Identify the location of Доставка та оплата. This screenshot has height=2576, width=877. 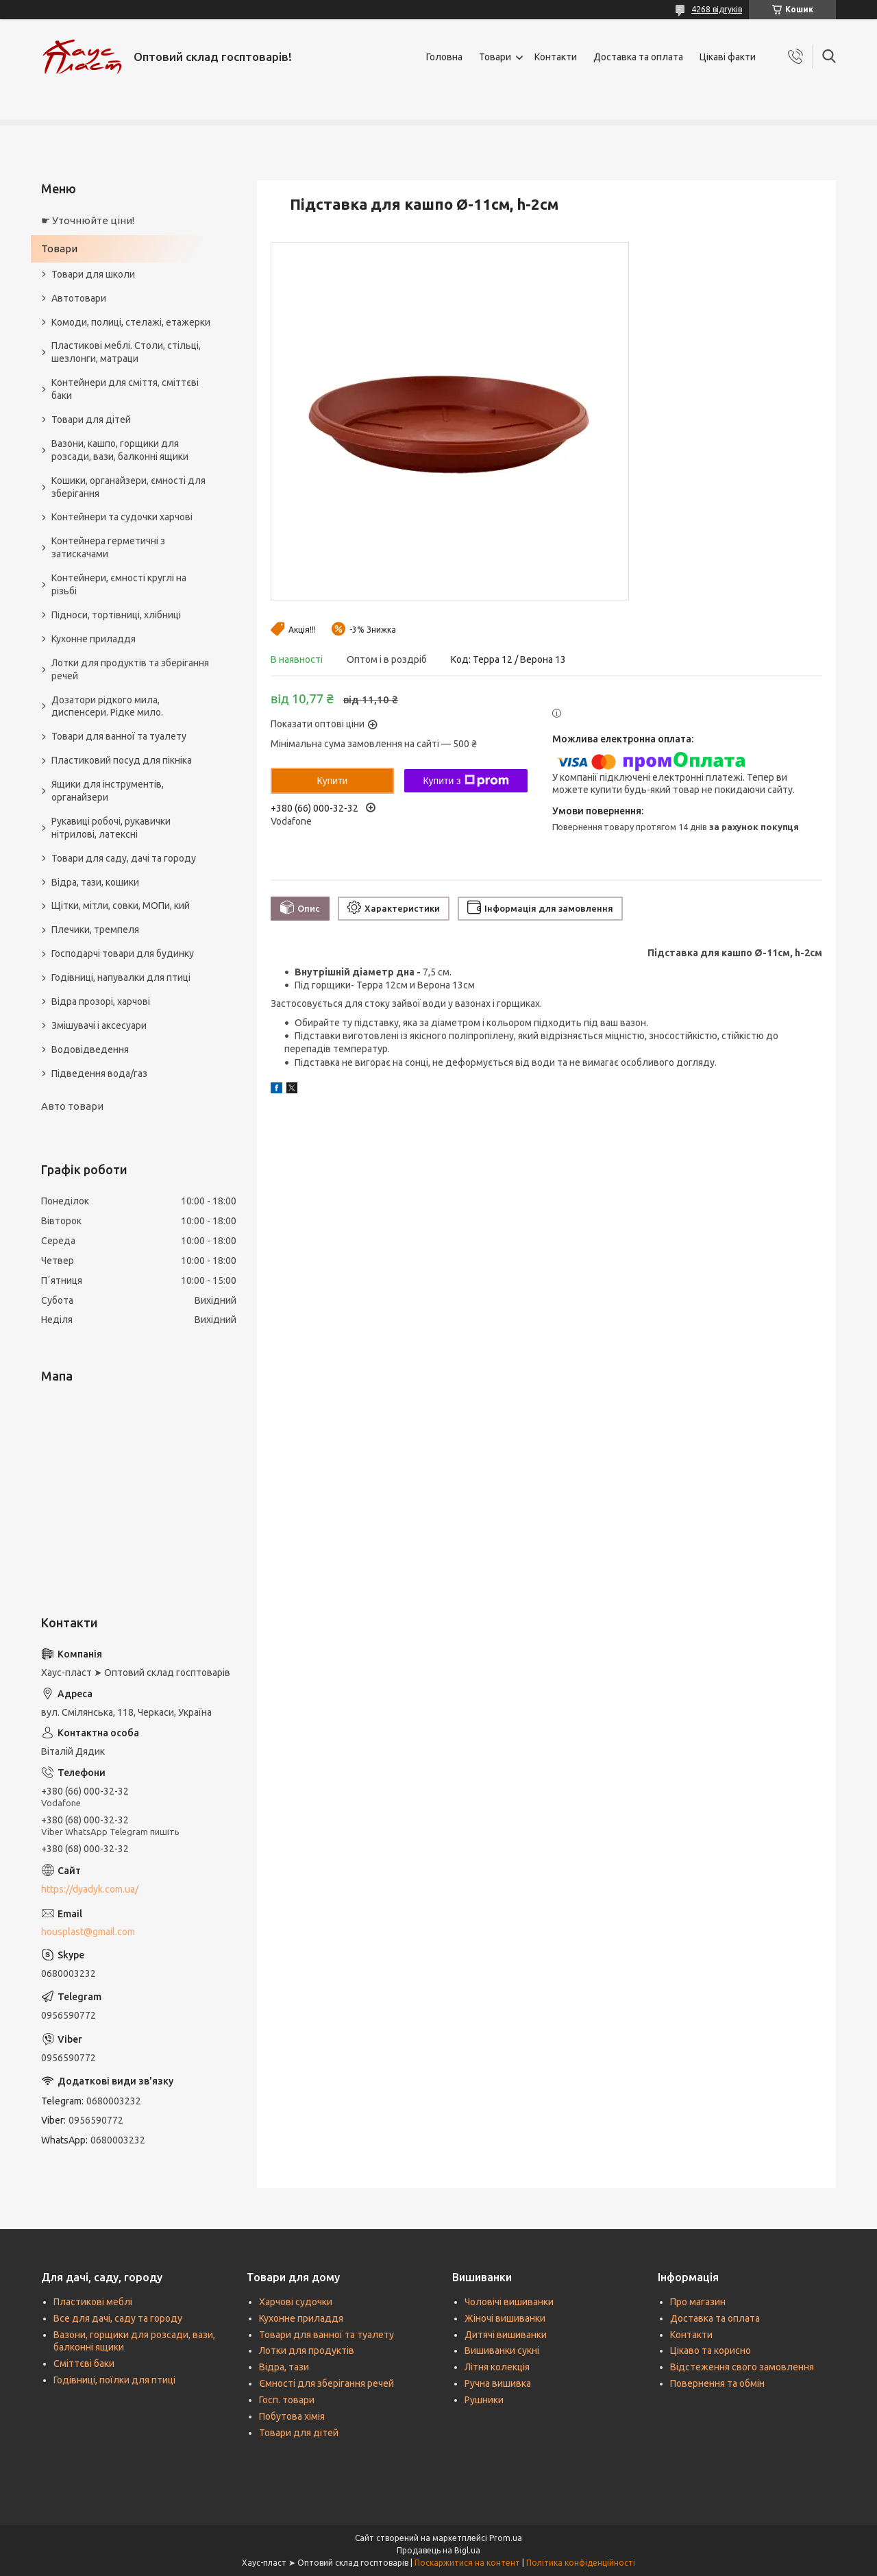
(638, 56).